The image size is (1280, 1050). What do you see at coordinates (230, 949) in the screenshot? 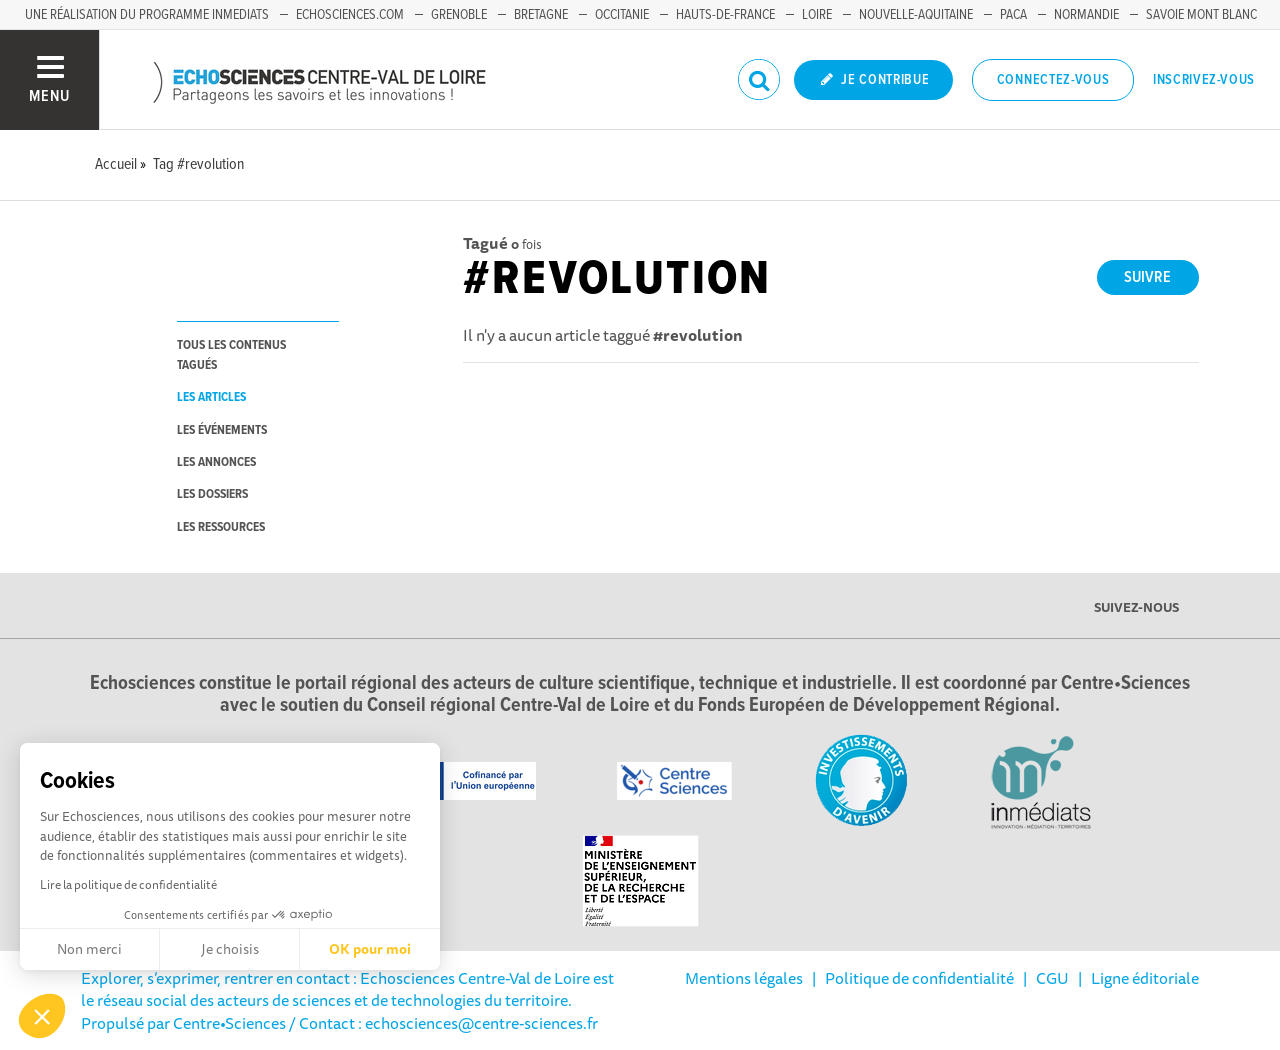
I see `Je choisis [Je choisis les cookies à configurer]` at bounding box center [230, 949].